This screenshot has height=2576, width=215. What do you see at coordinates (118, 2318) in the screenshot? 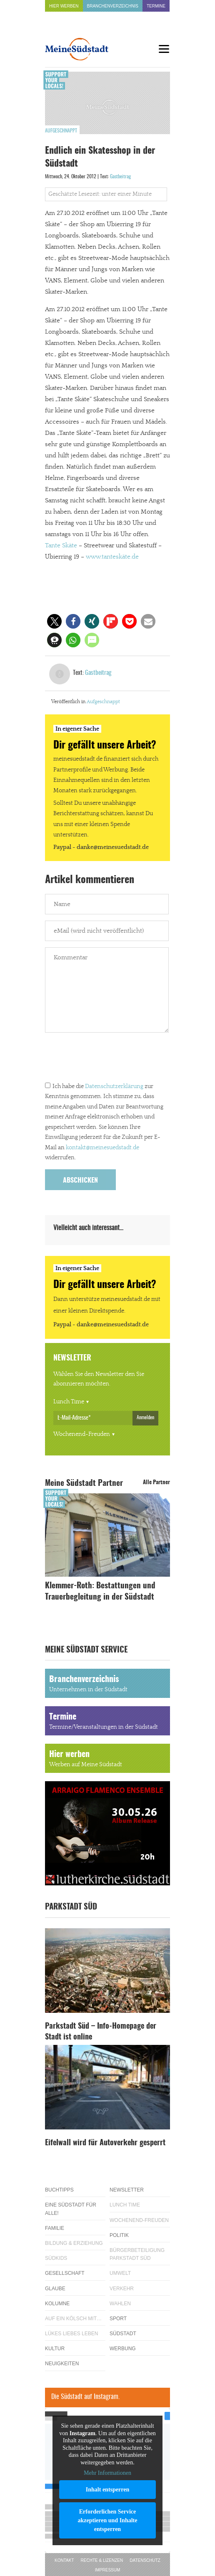
I see `Sport` at bounding box center [118, 2318].